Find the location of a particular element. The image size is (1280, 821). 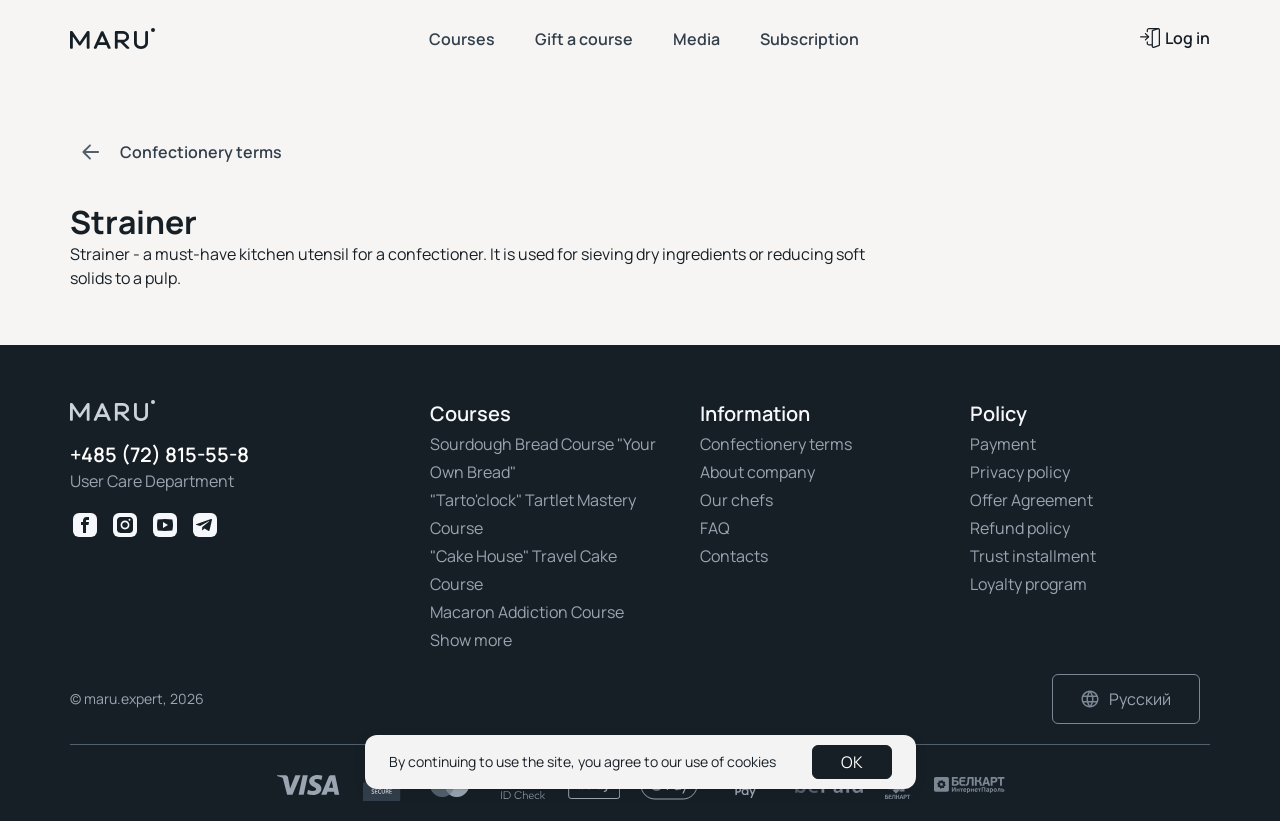

+485 (72) 815-55-8 is located at coordinates (159, 455).